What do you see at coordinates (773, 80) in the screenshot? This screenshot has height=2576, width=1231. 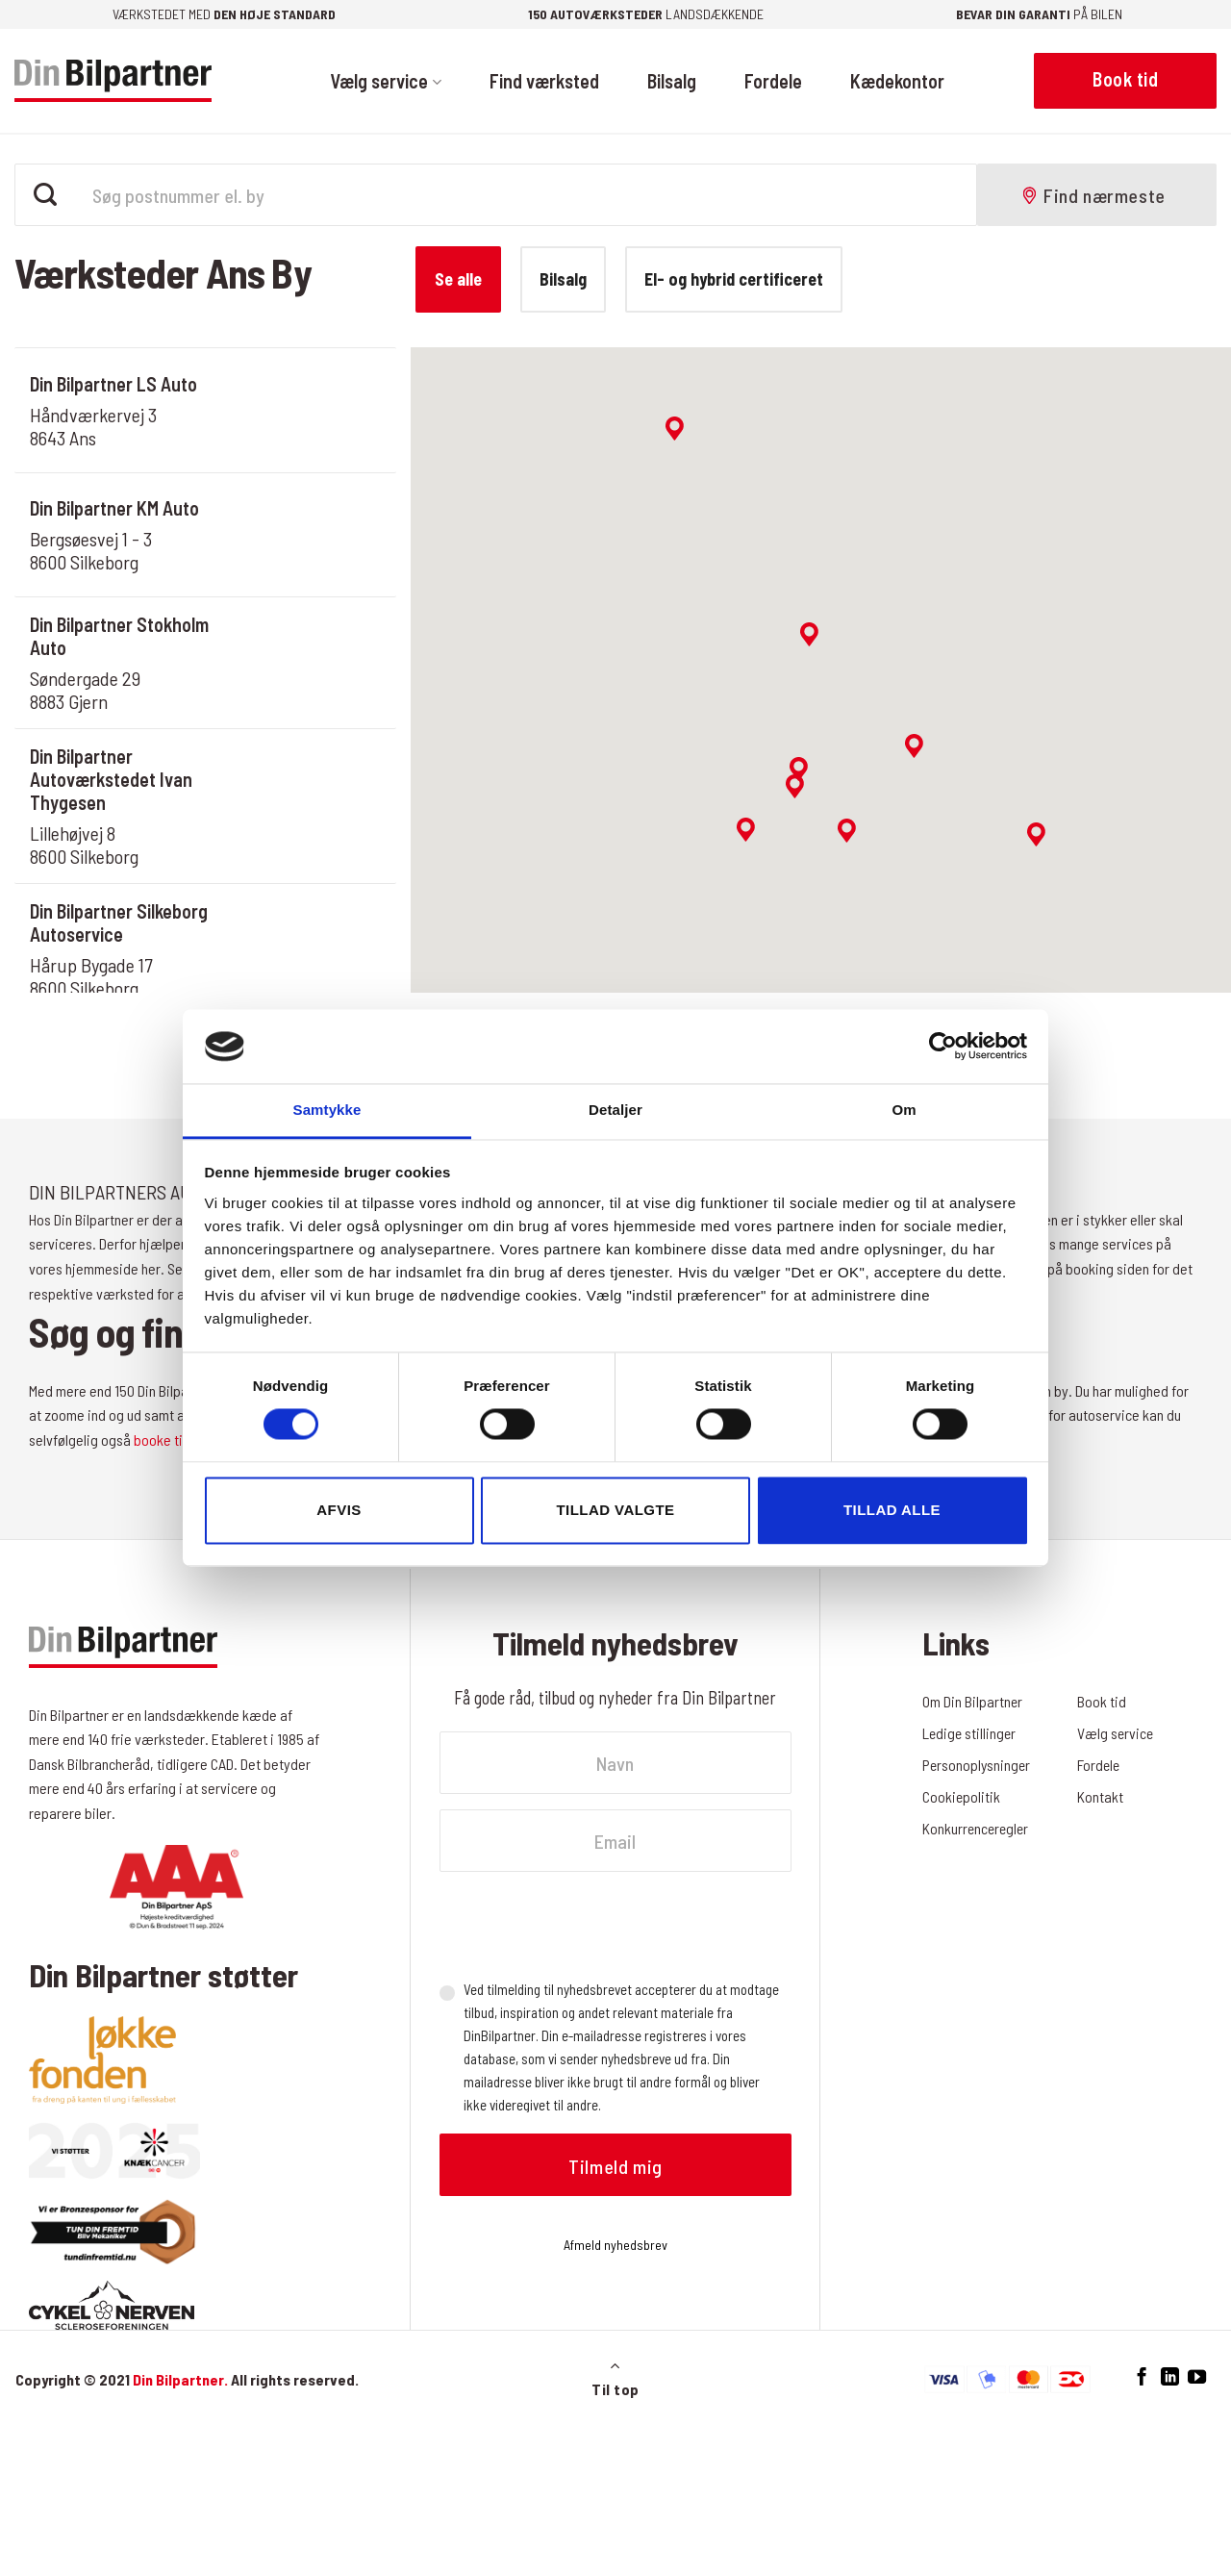 I see `Fordele` at bounding box center [773, 80].